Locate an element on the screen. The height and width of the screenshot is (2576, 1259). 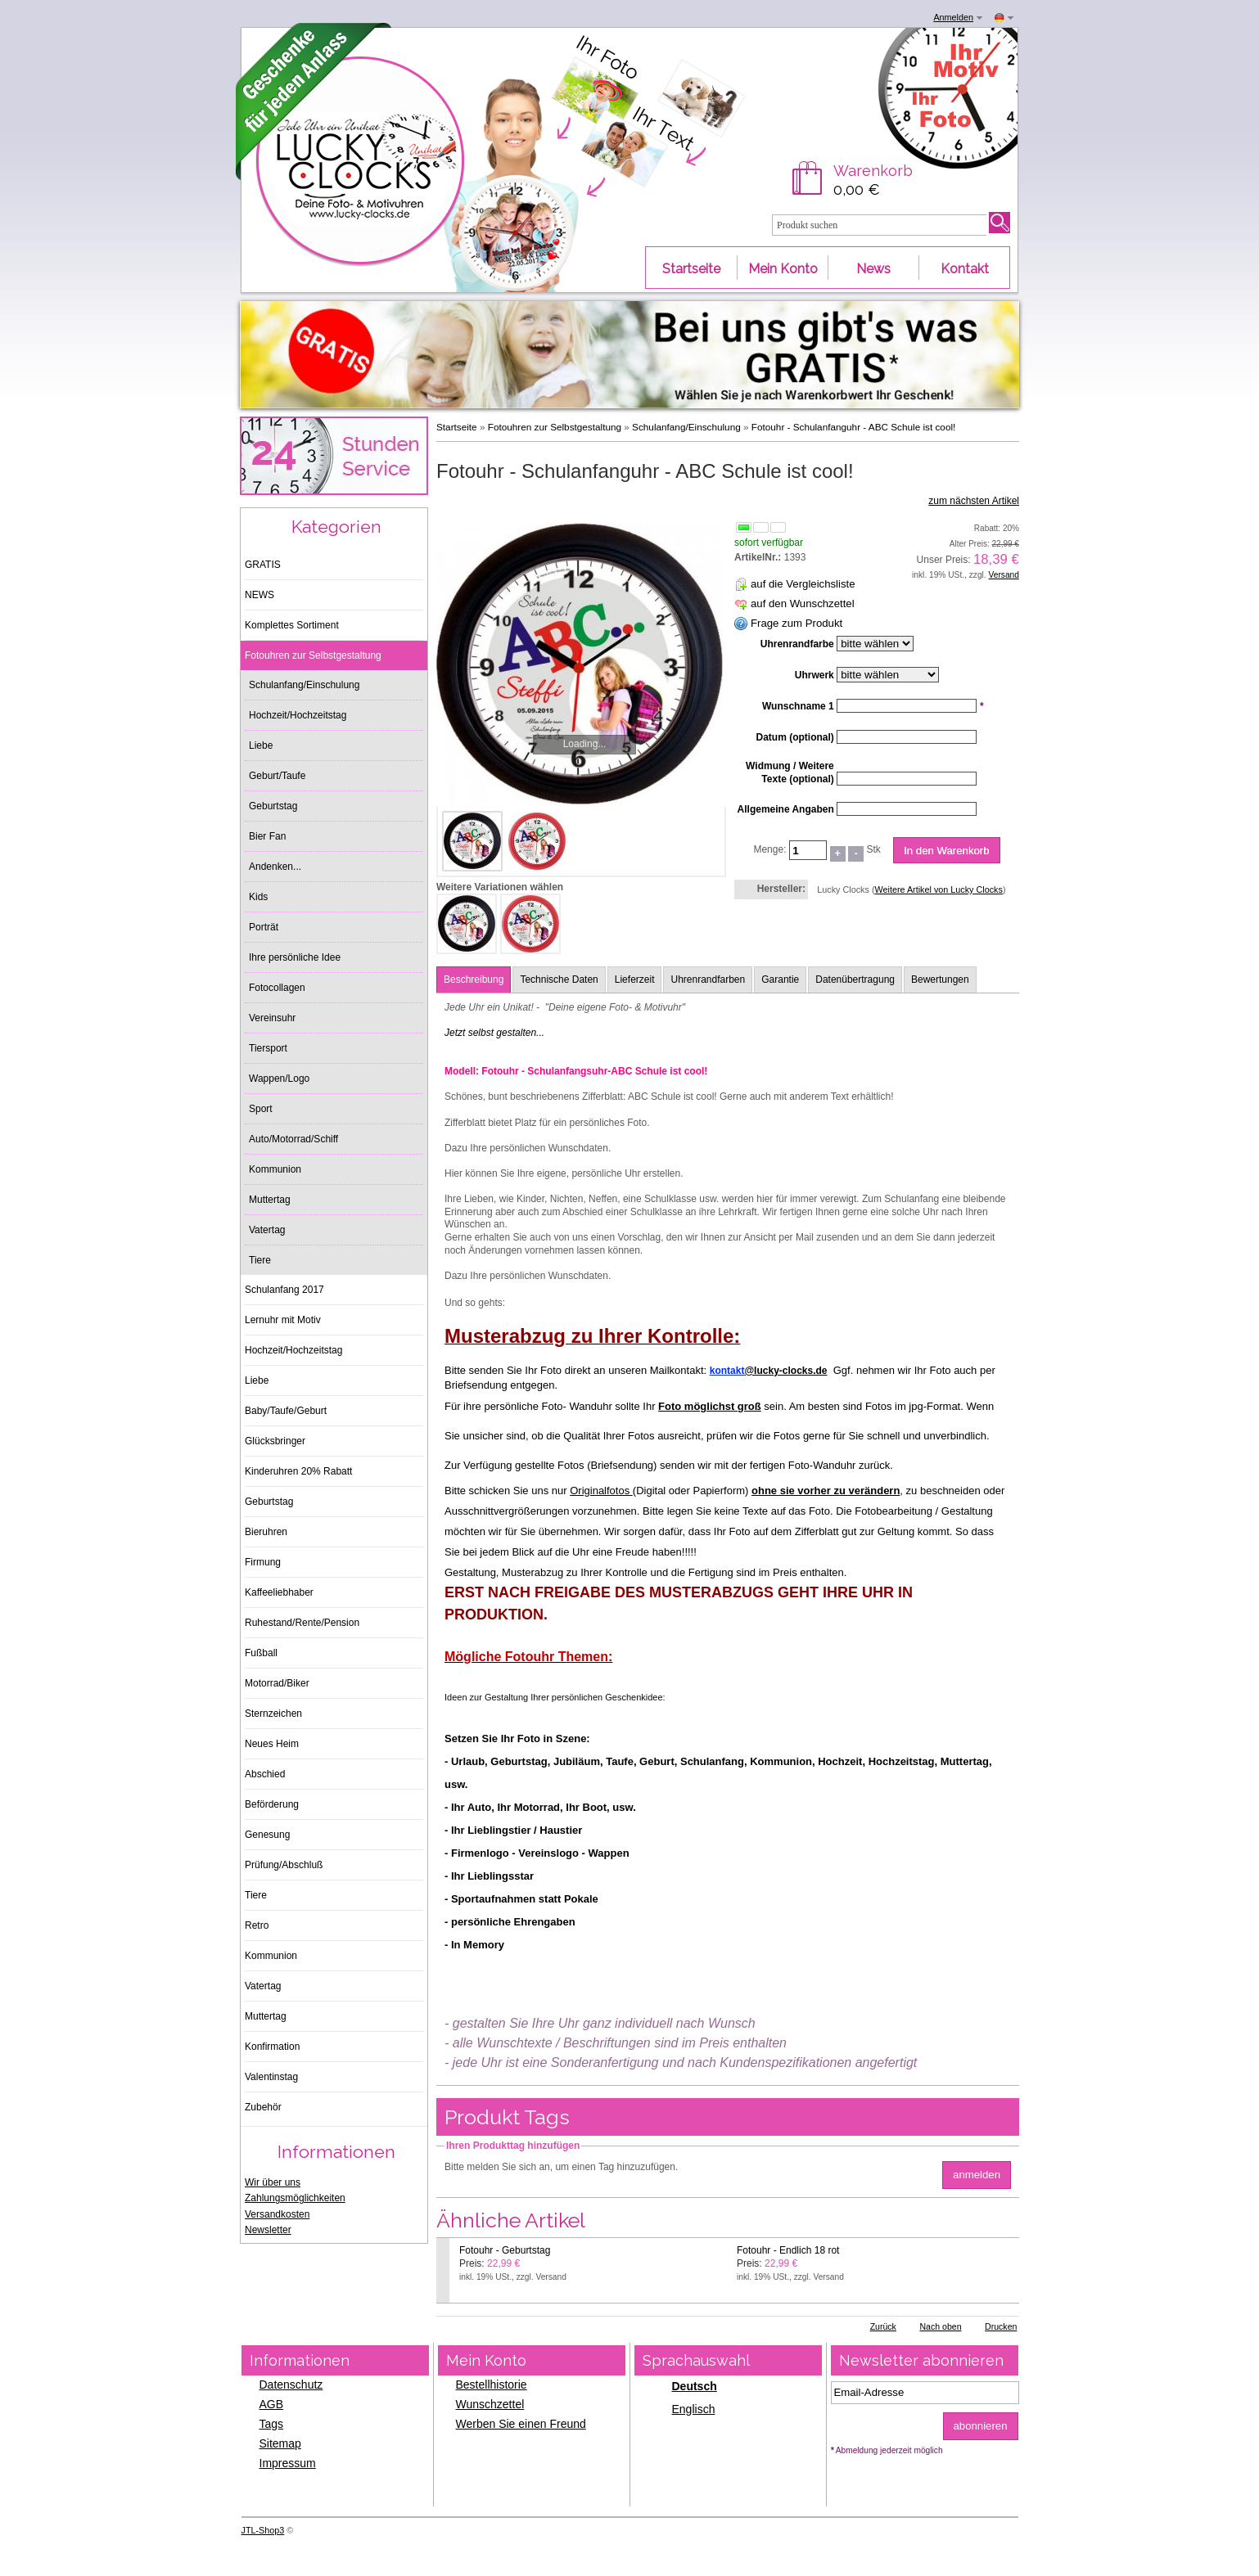
Garantie is located at coordinates (780, 979).